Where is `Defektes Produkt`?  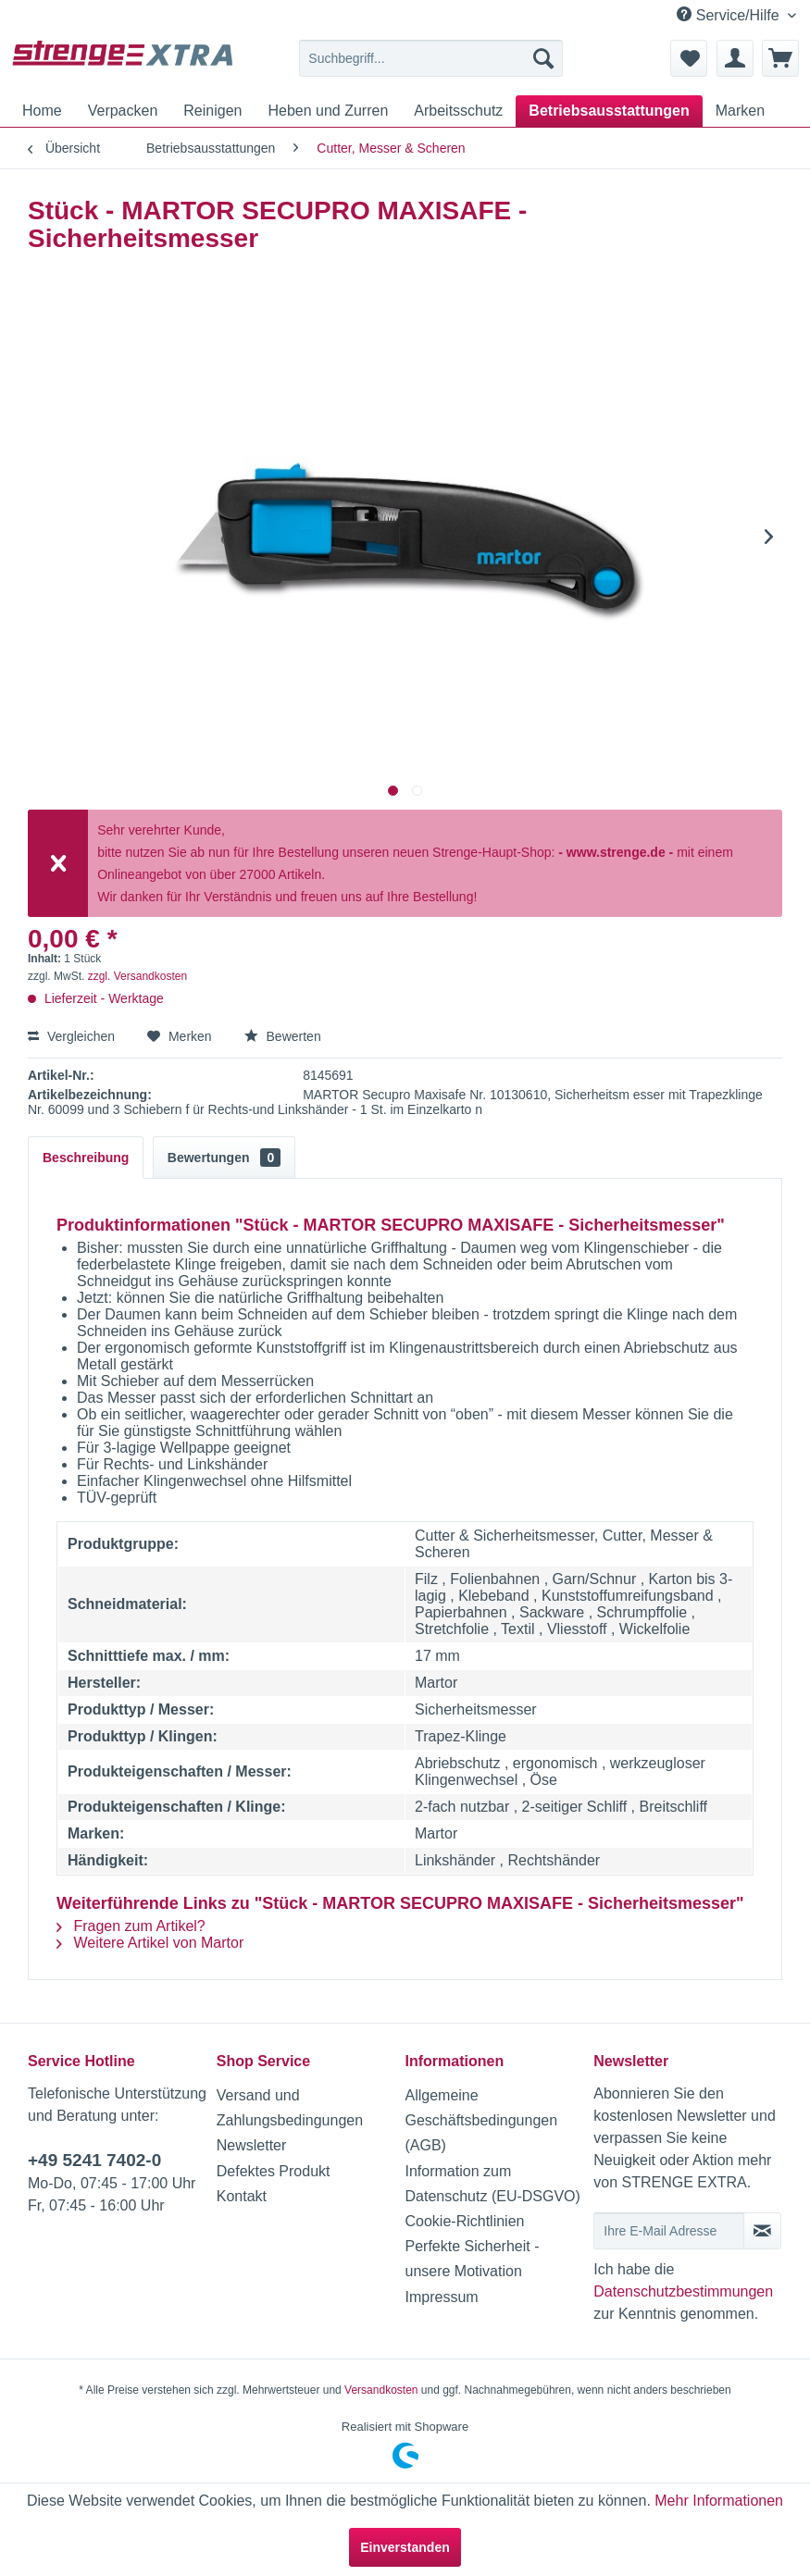 Defektes Produkt is located at coordinates (273, 2171).